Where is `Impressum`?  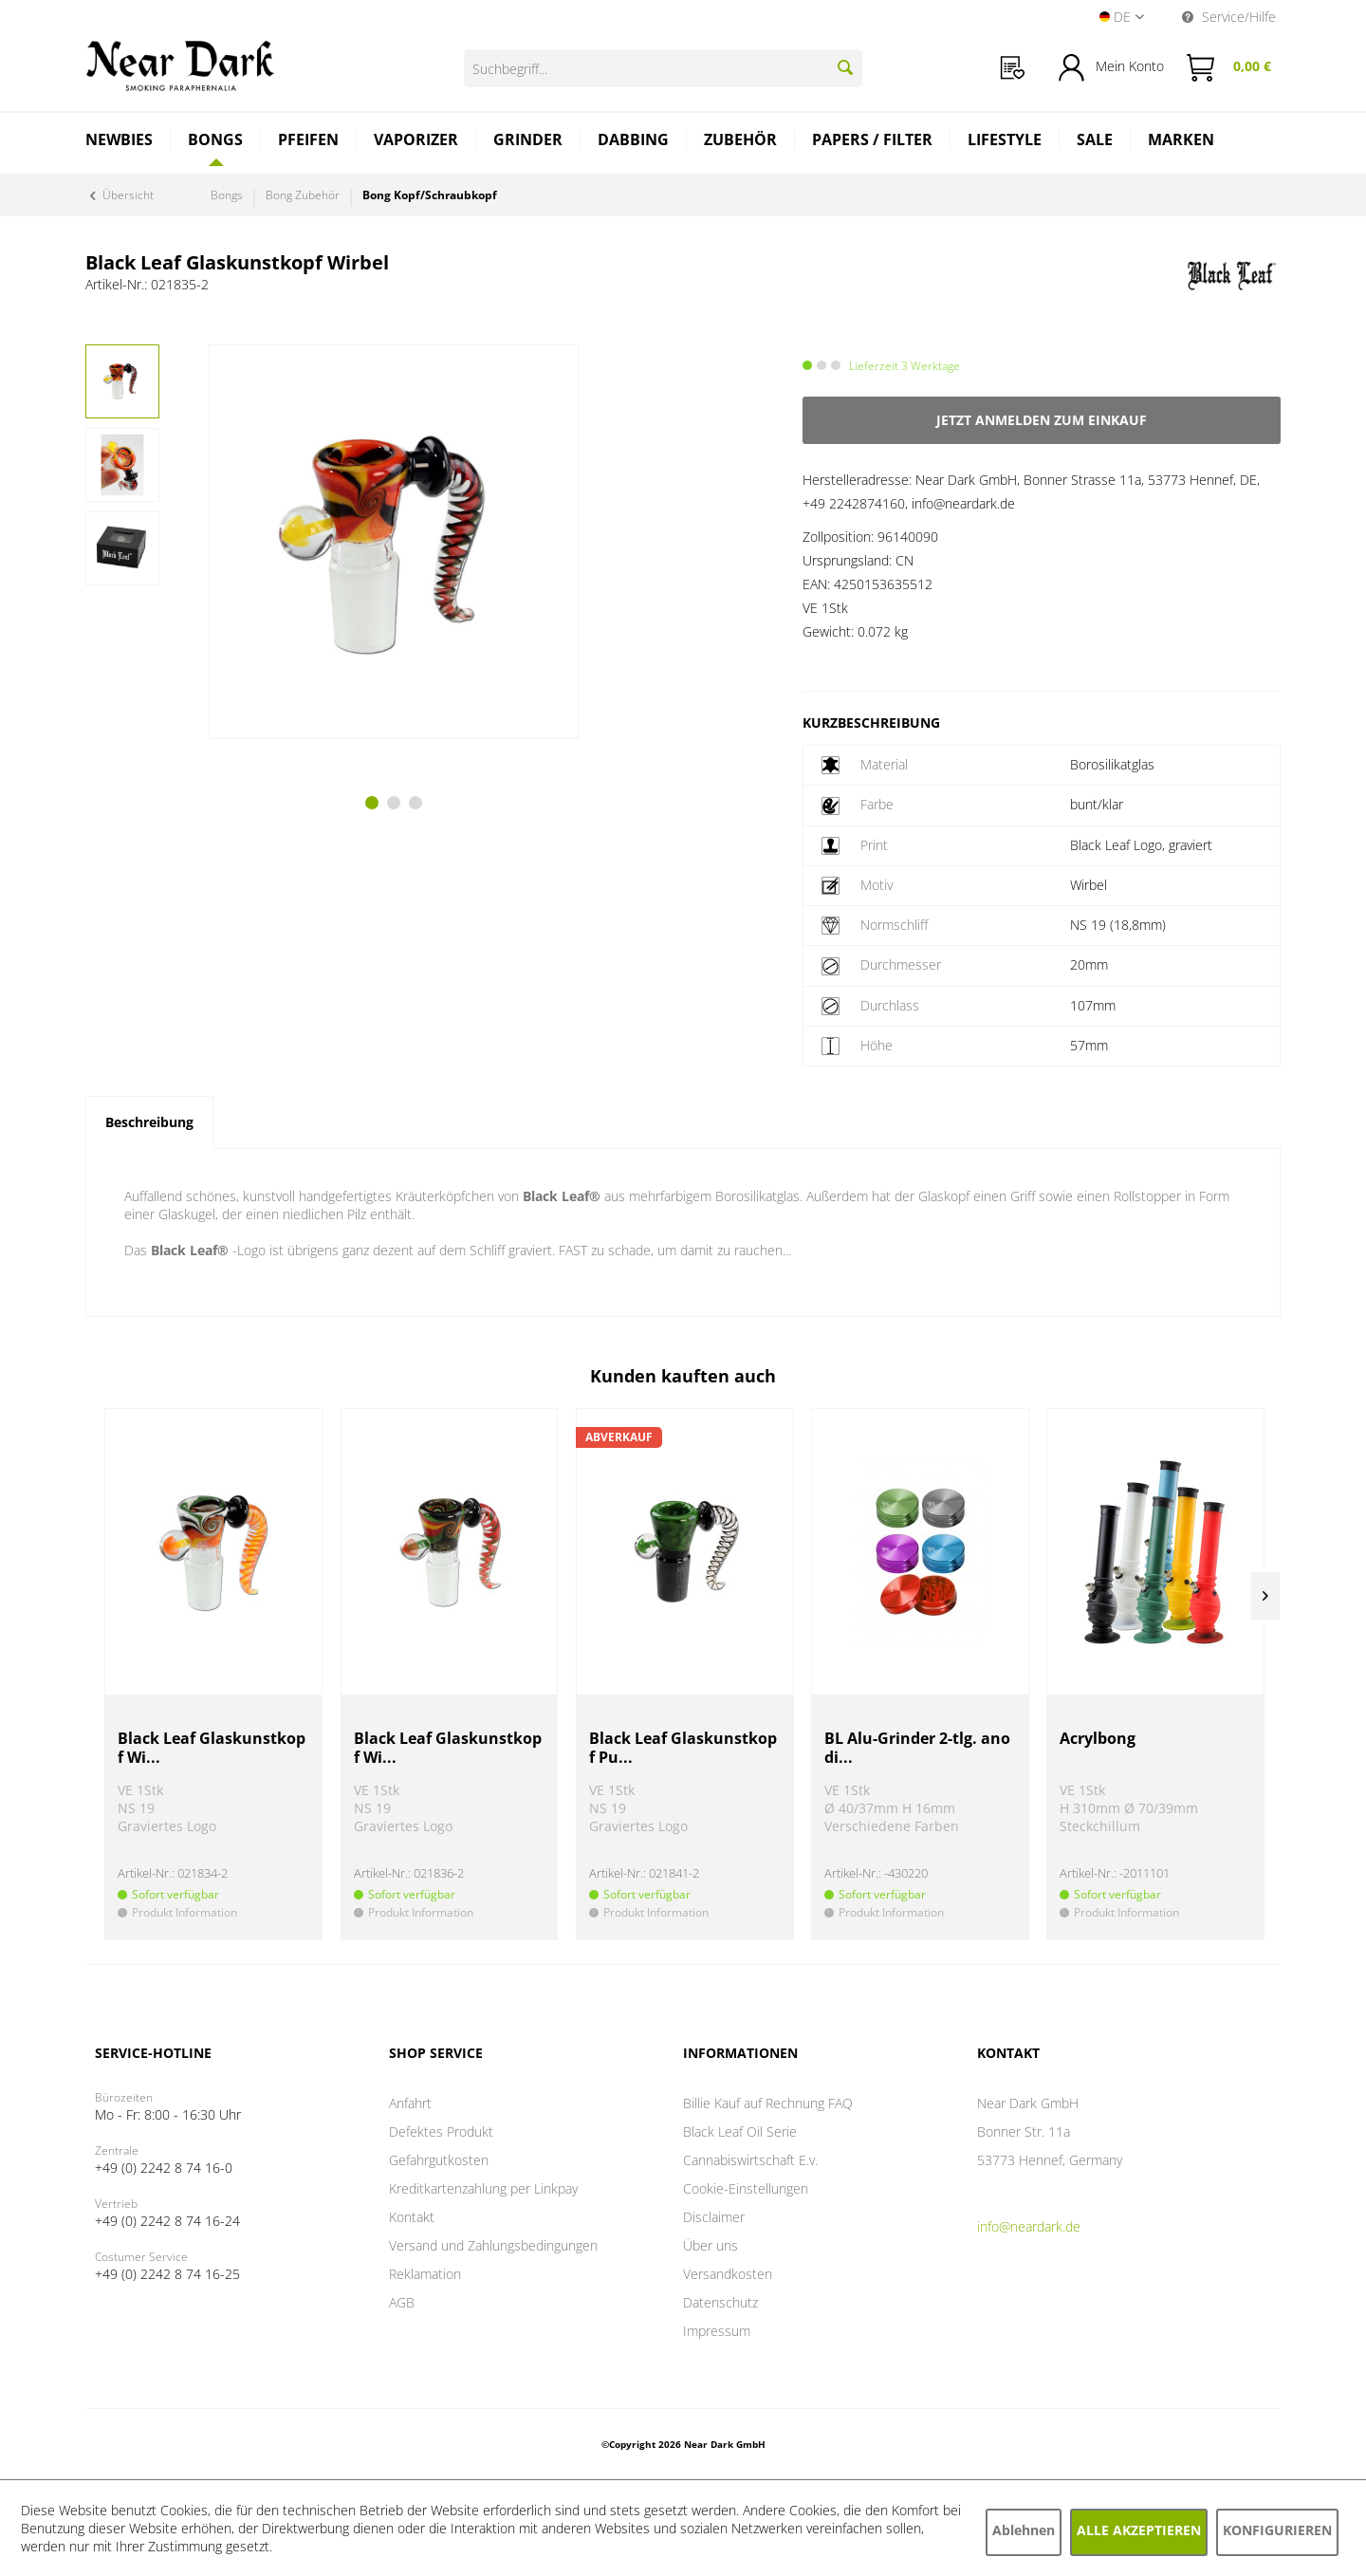
Impressum is located at coordinates (716, 2331).